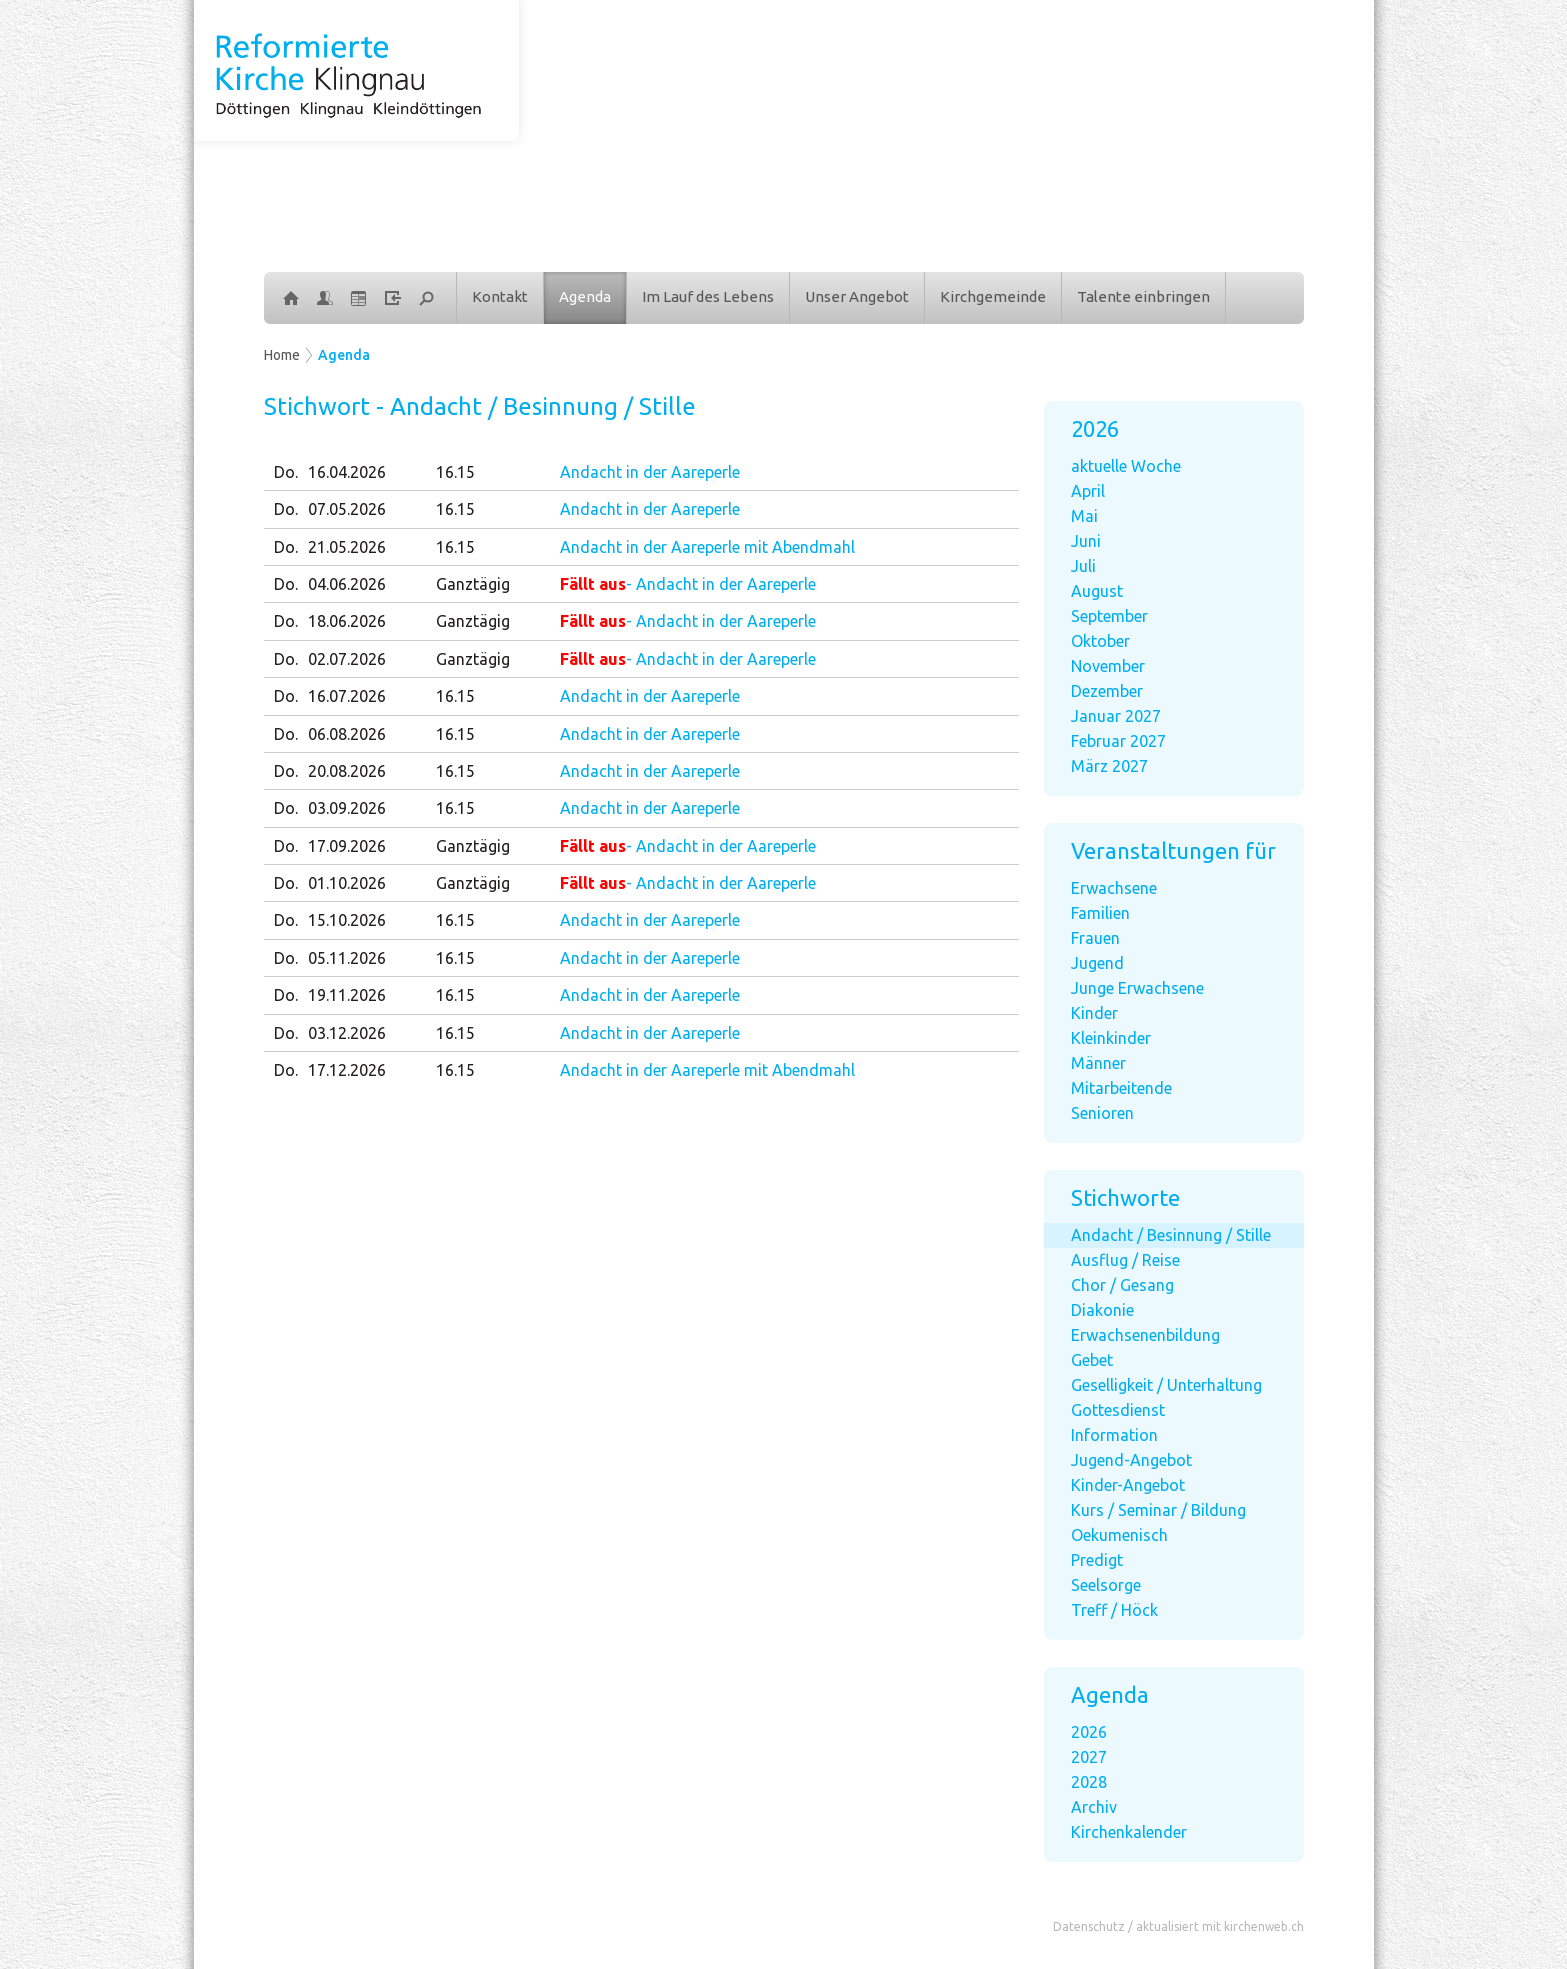  What do you see at coordinates (1109, 766) in the screenshot?
I see `März 2027` at bounding box center [1109, 766].